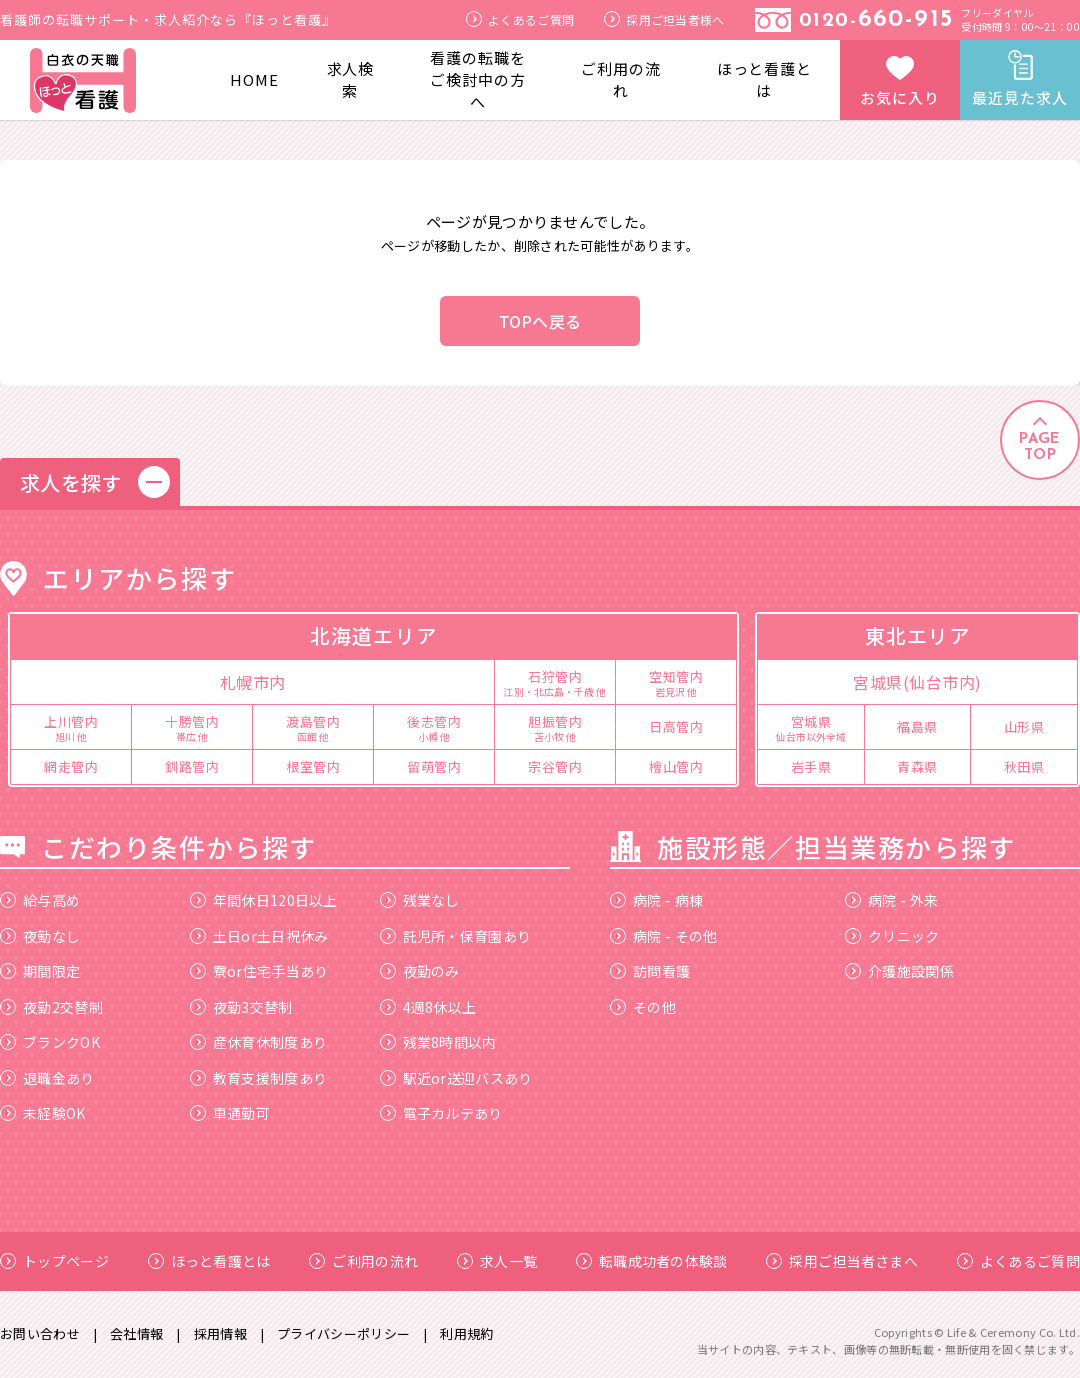  What do you see at coordinates (764, 79) in the screenshot?
I see `ほっと看護とは` at bounding box center [764, 79].